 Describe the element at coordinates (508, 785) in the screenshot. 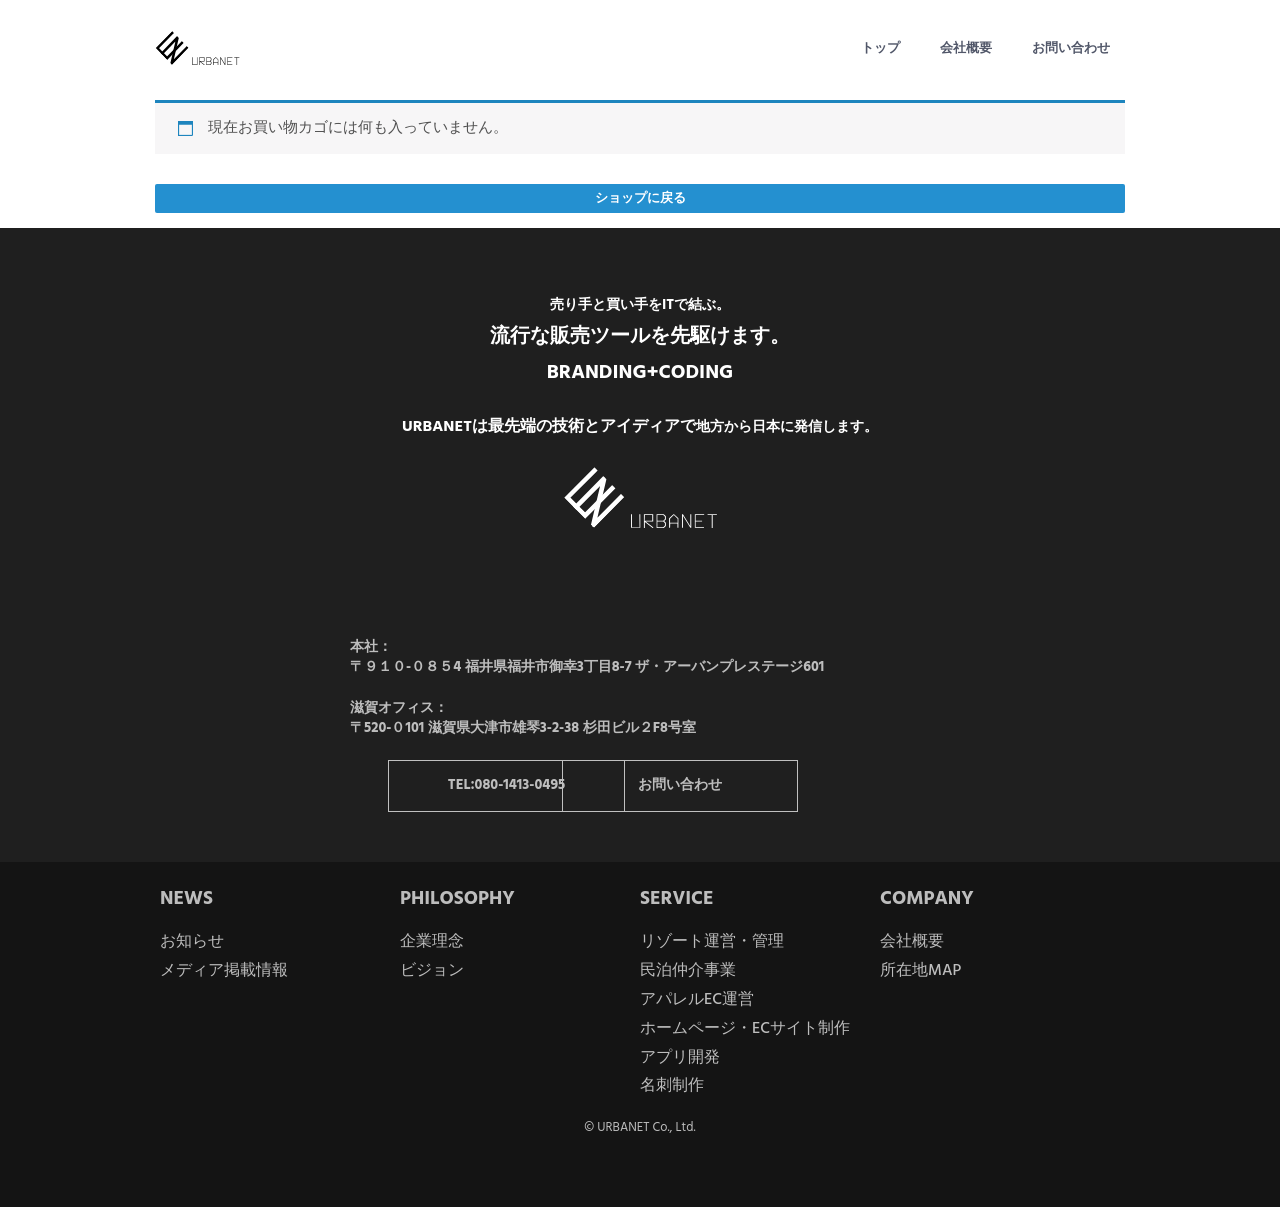

I see `TEL:080-1413-0495` at that location.